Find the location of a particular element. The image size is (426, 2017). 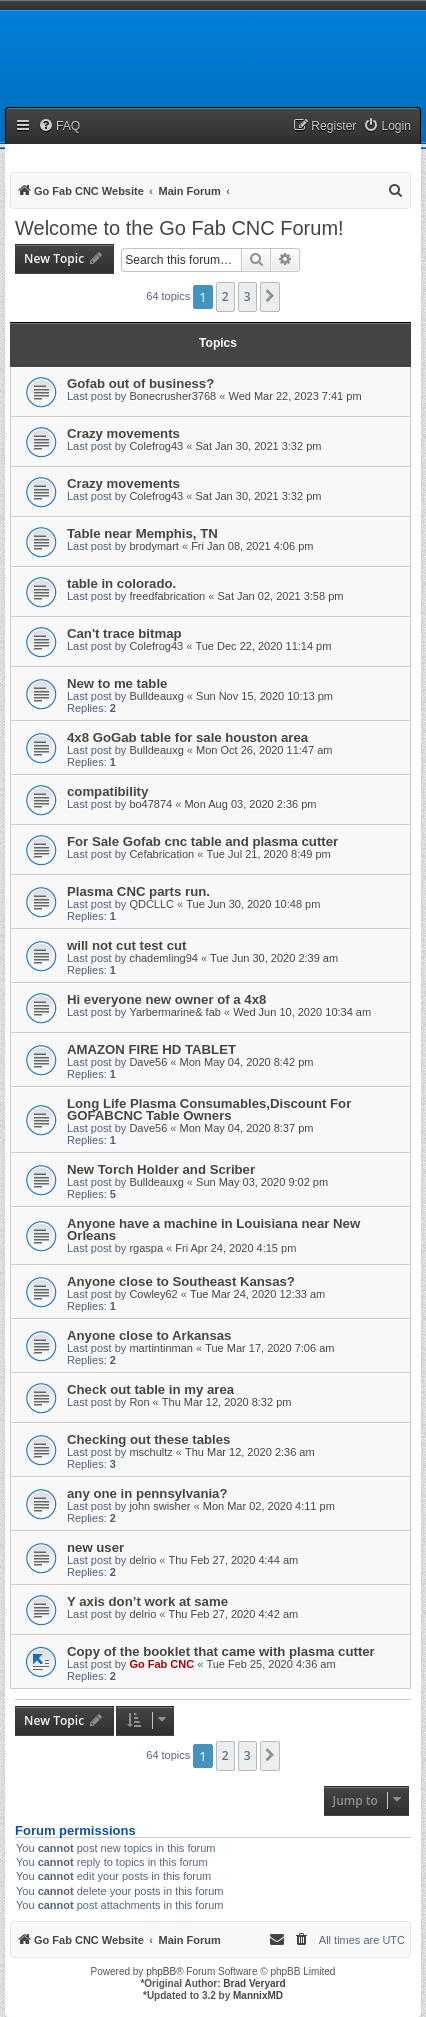

will not cut test cut is located at coordinates (126, 945).